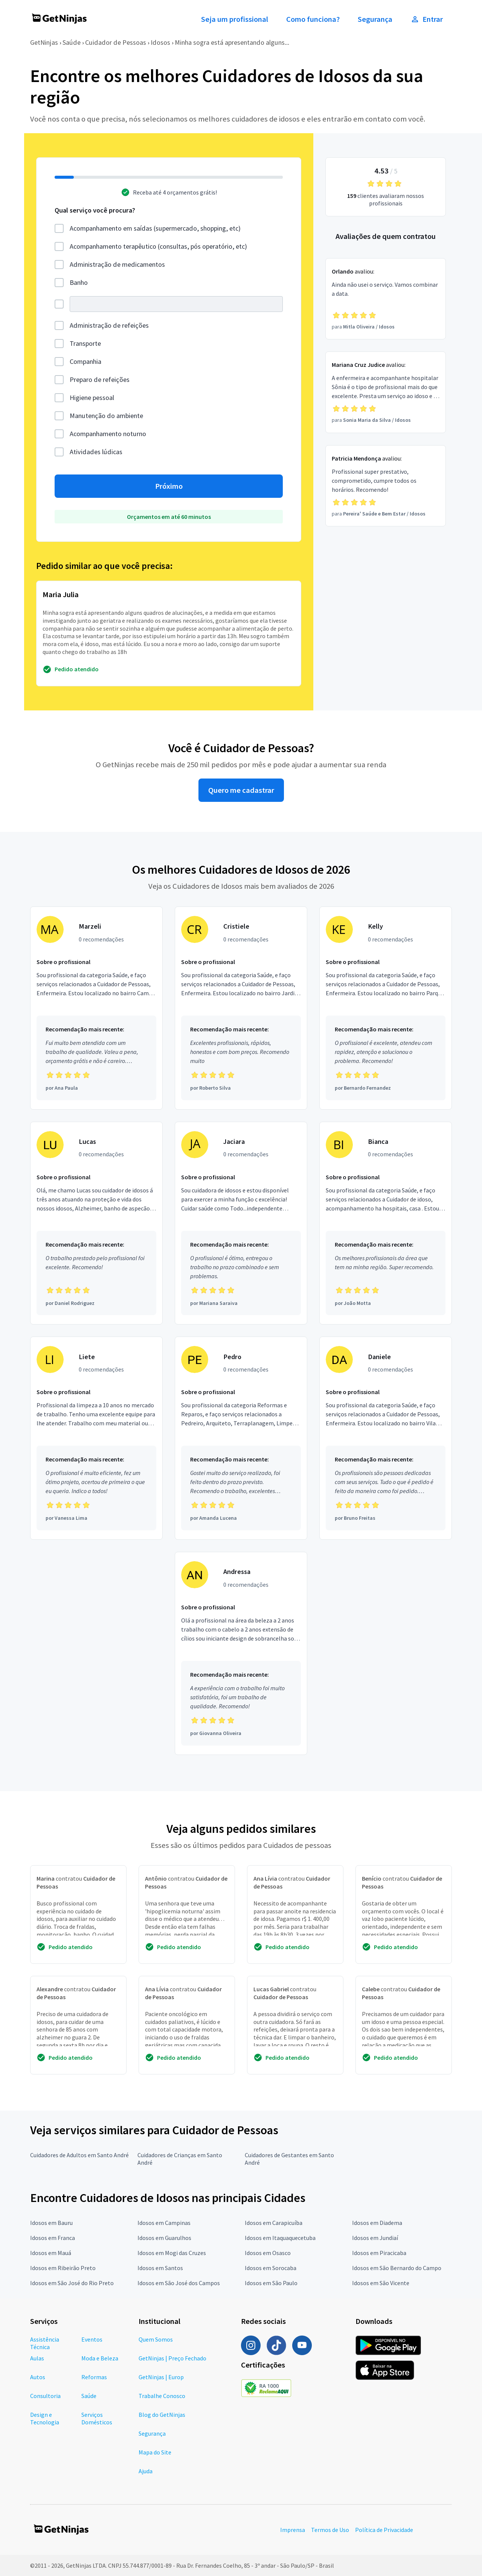  What do you see at coordinates (100, 379) in the screenshot?
I see `Preparo de refeições` at bounding box center [100, 379].